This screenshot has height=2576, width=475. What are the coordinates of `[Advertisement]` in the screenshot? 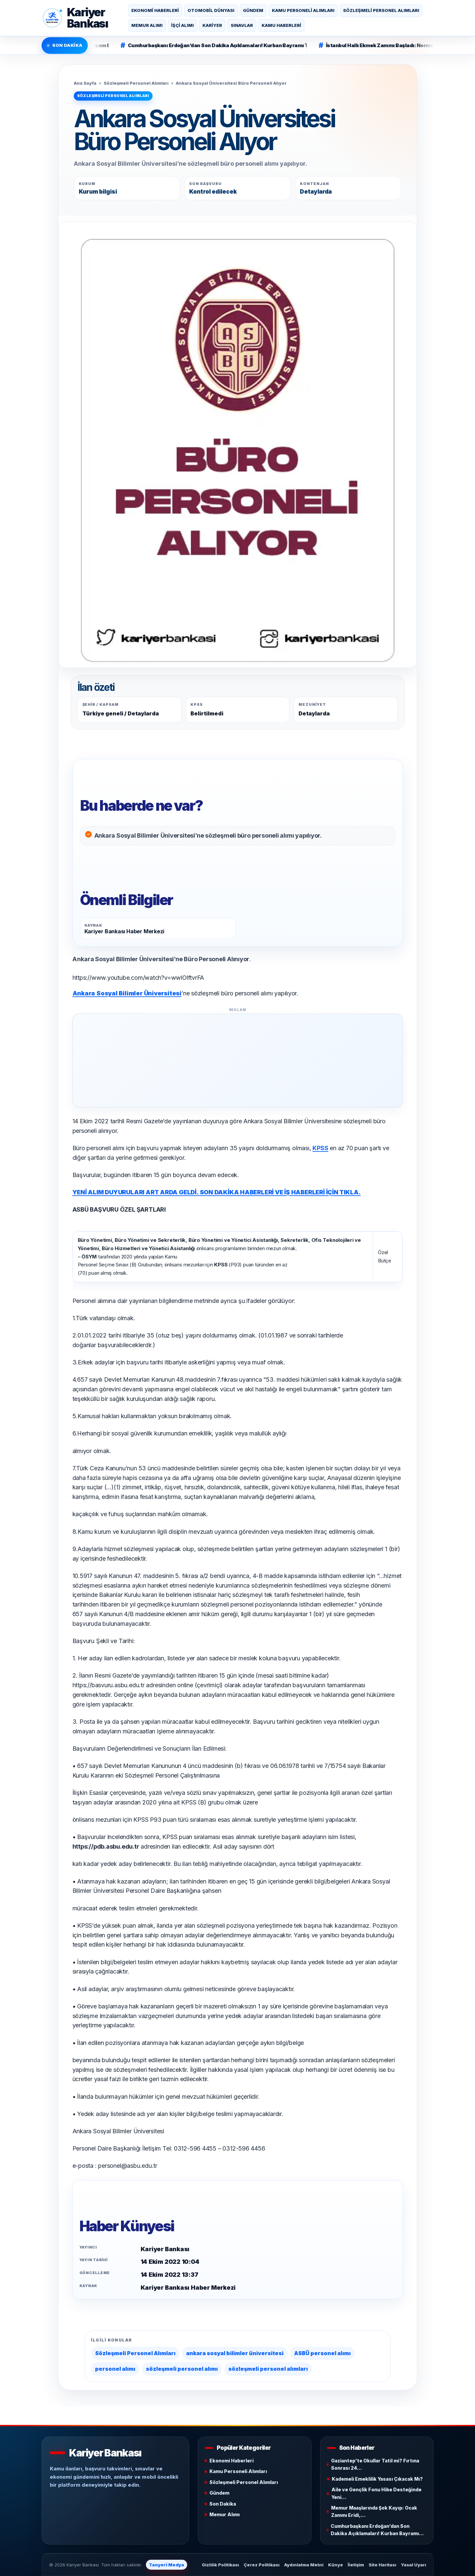 It's located at (238, 1060).